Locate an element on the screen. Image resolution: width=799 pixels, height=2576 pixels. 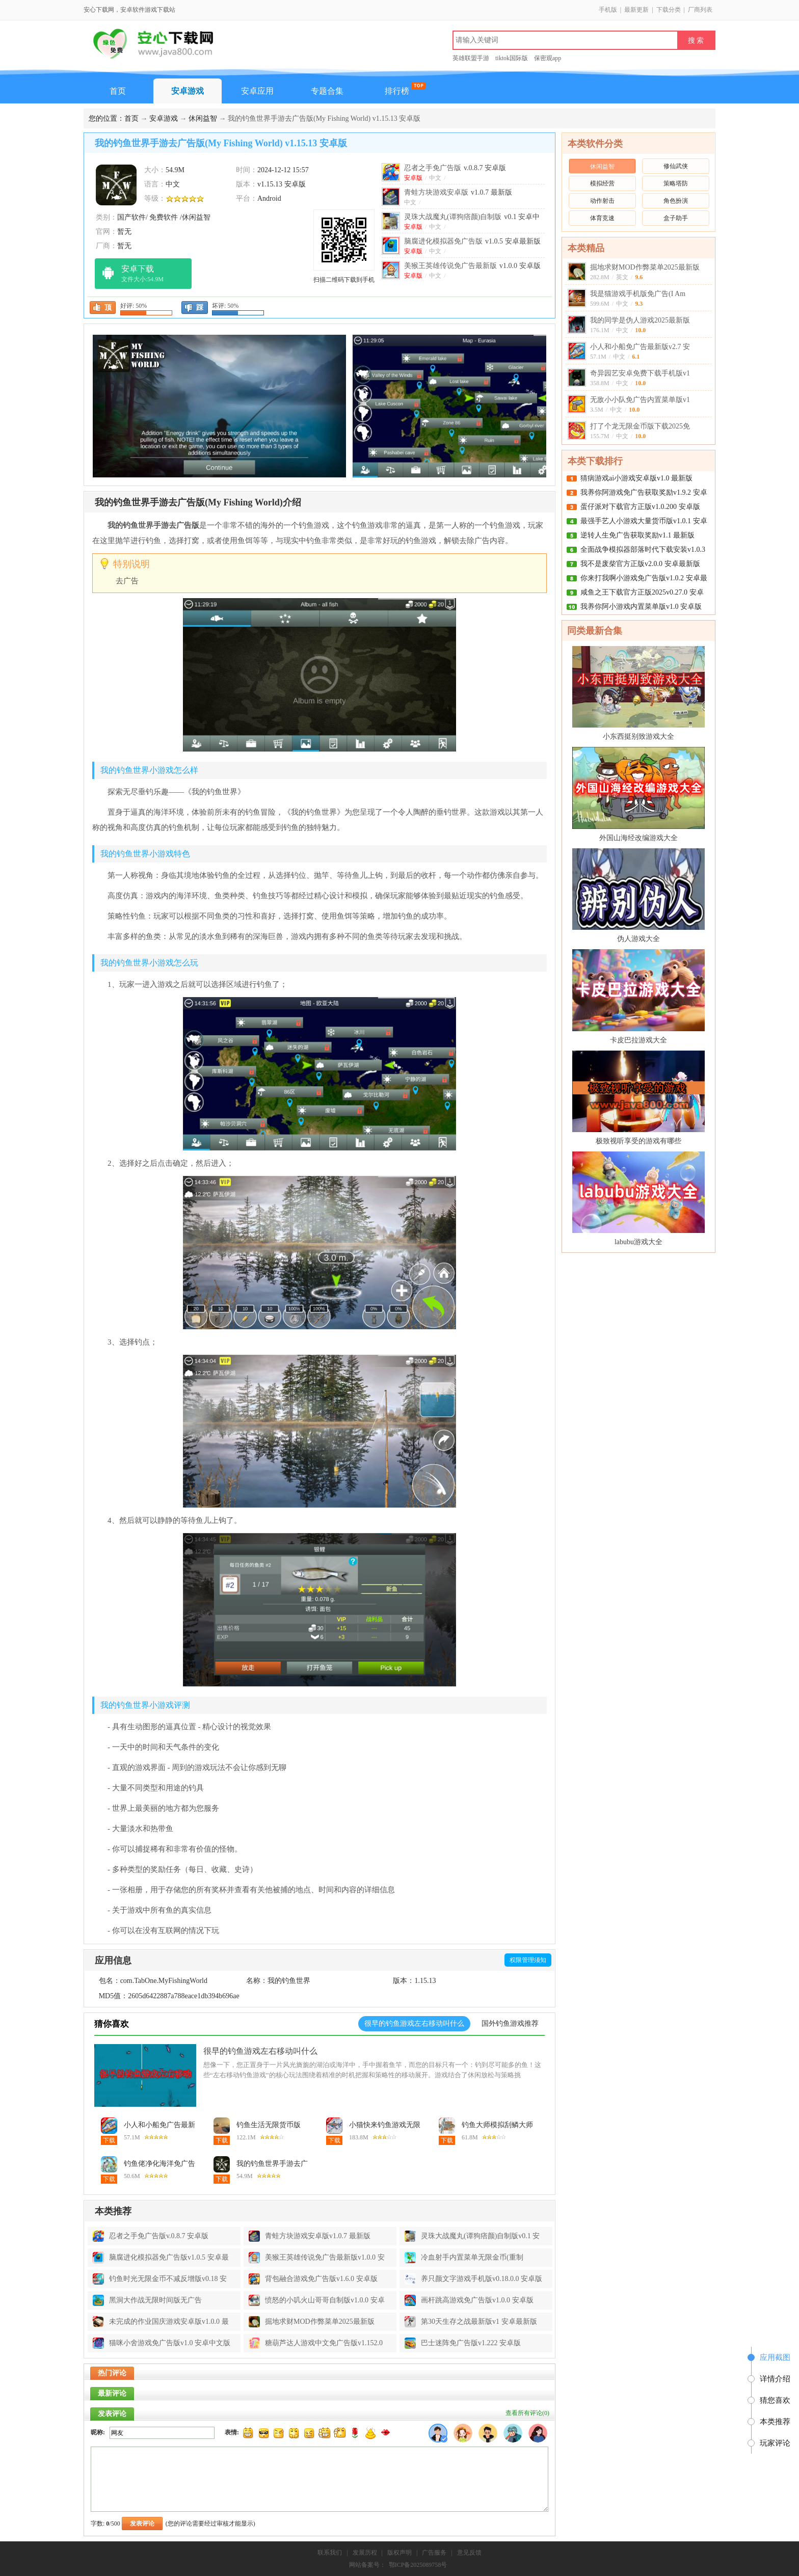
专题合集 is located at coordinates (327, 91).